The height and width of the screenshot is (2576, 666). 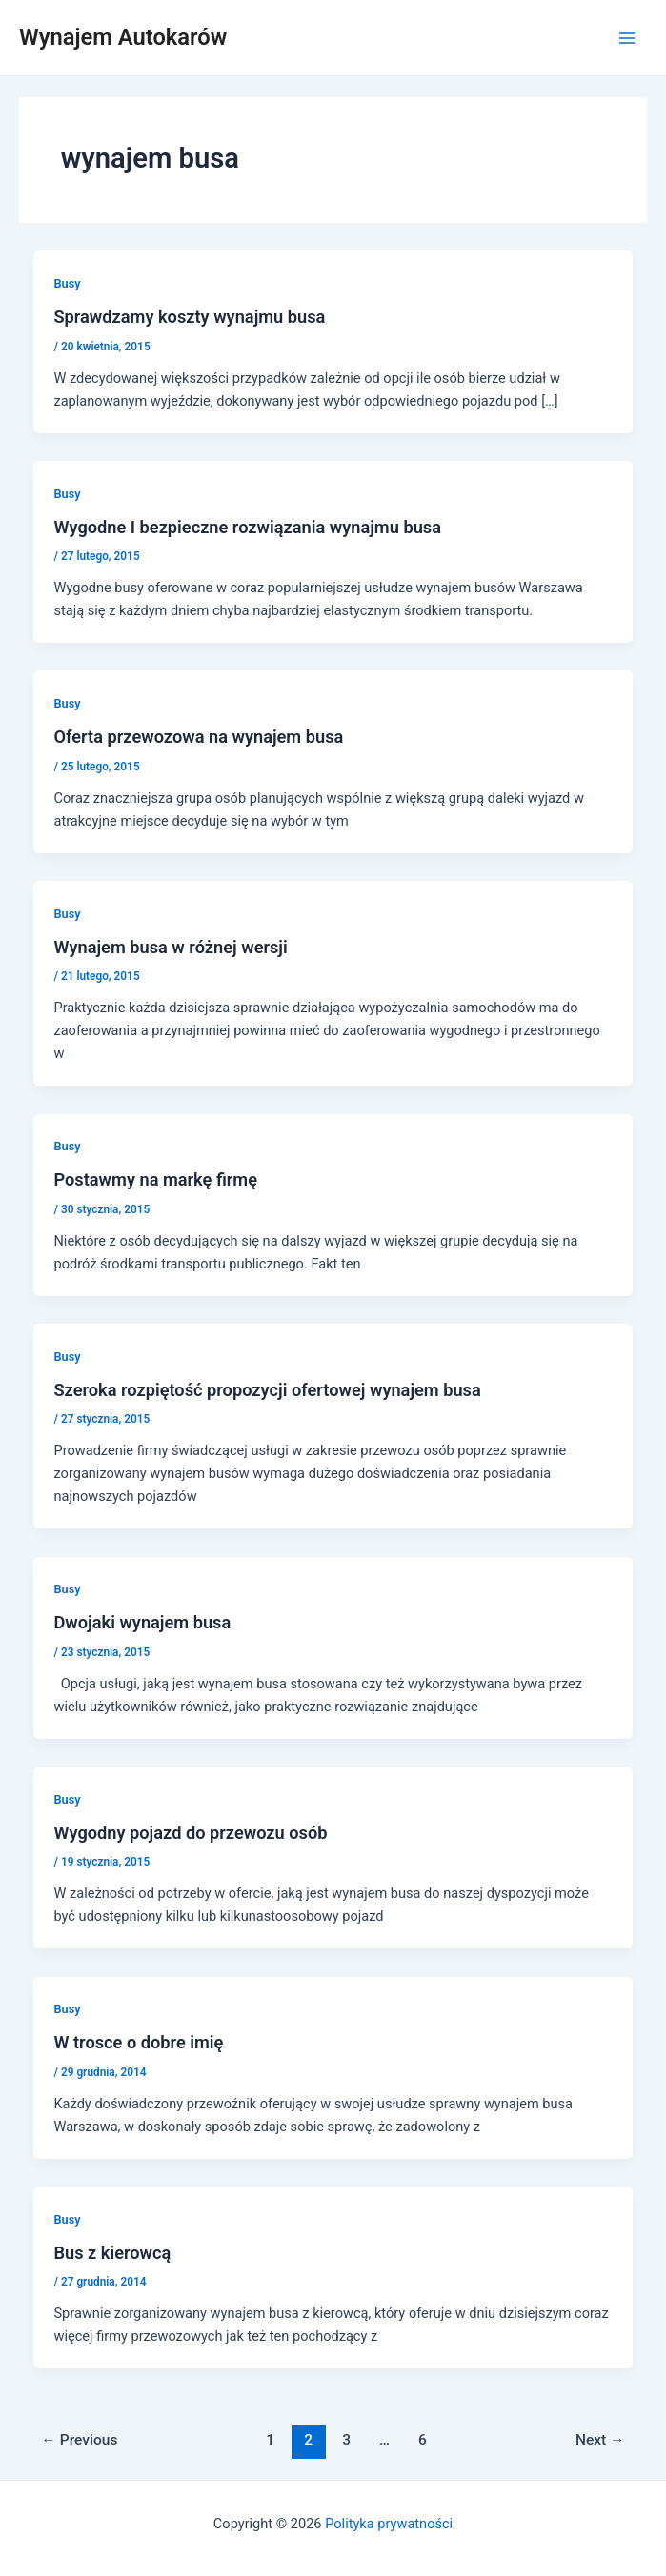 I want to click on Wygodny pojazd do przewozu osób, so click(x=190, y=1833).